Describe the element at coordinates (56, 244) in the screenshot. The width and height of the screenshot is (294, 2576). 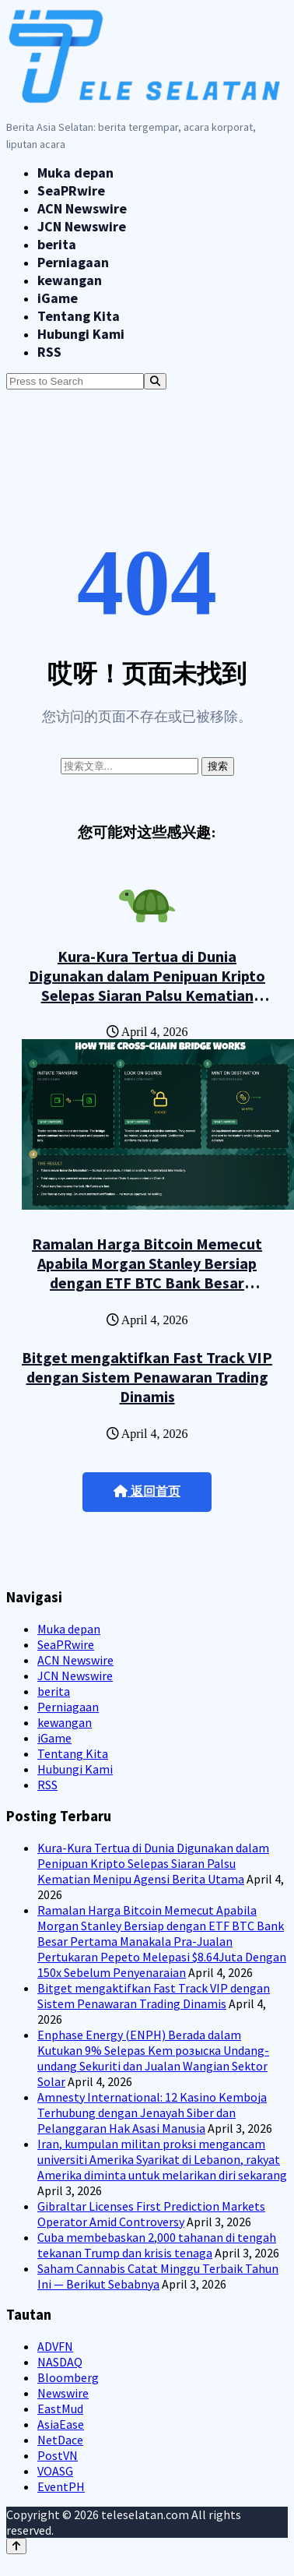
I see `berita` at that location.